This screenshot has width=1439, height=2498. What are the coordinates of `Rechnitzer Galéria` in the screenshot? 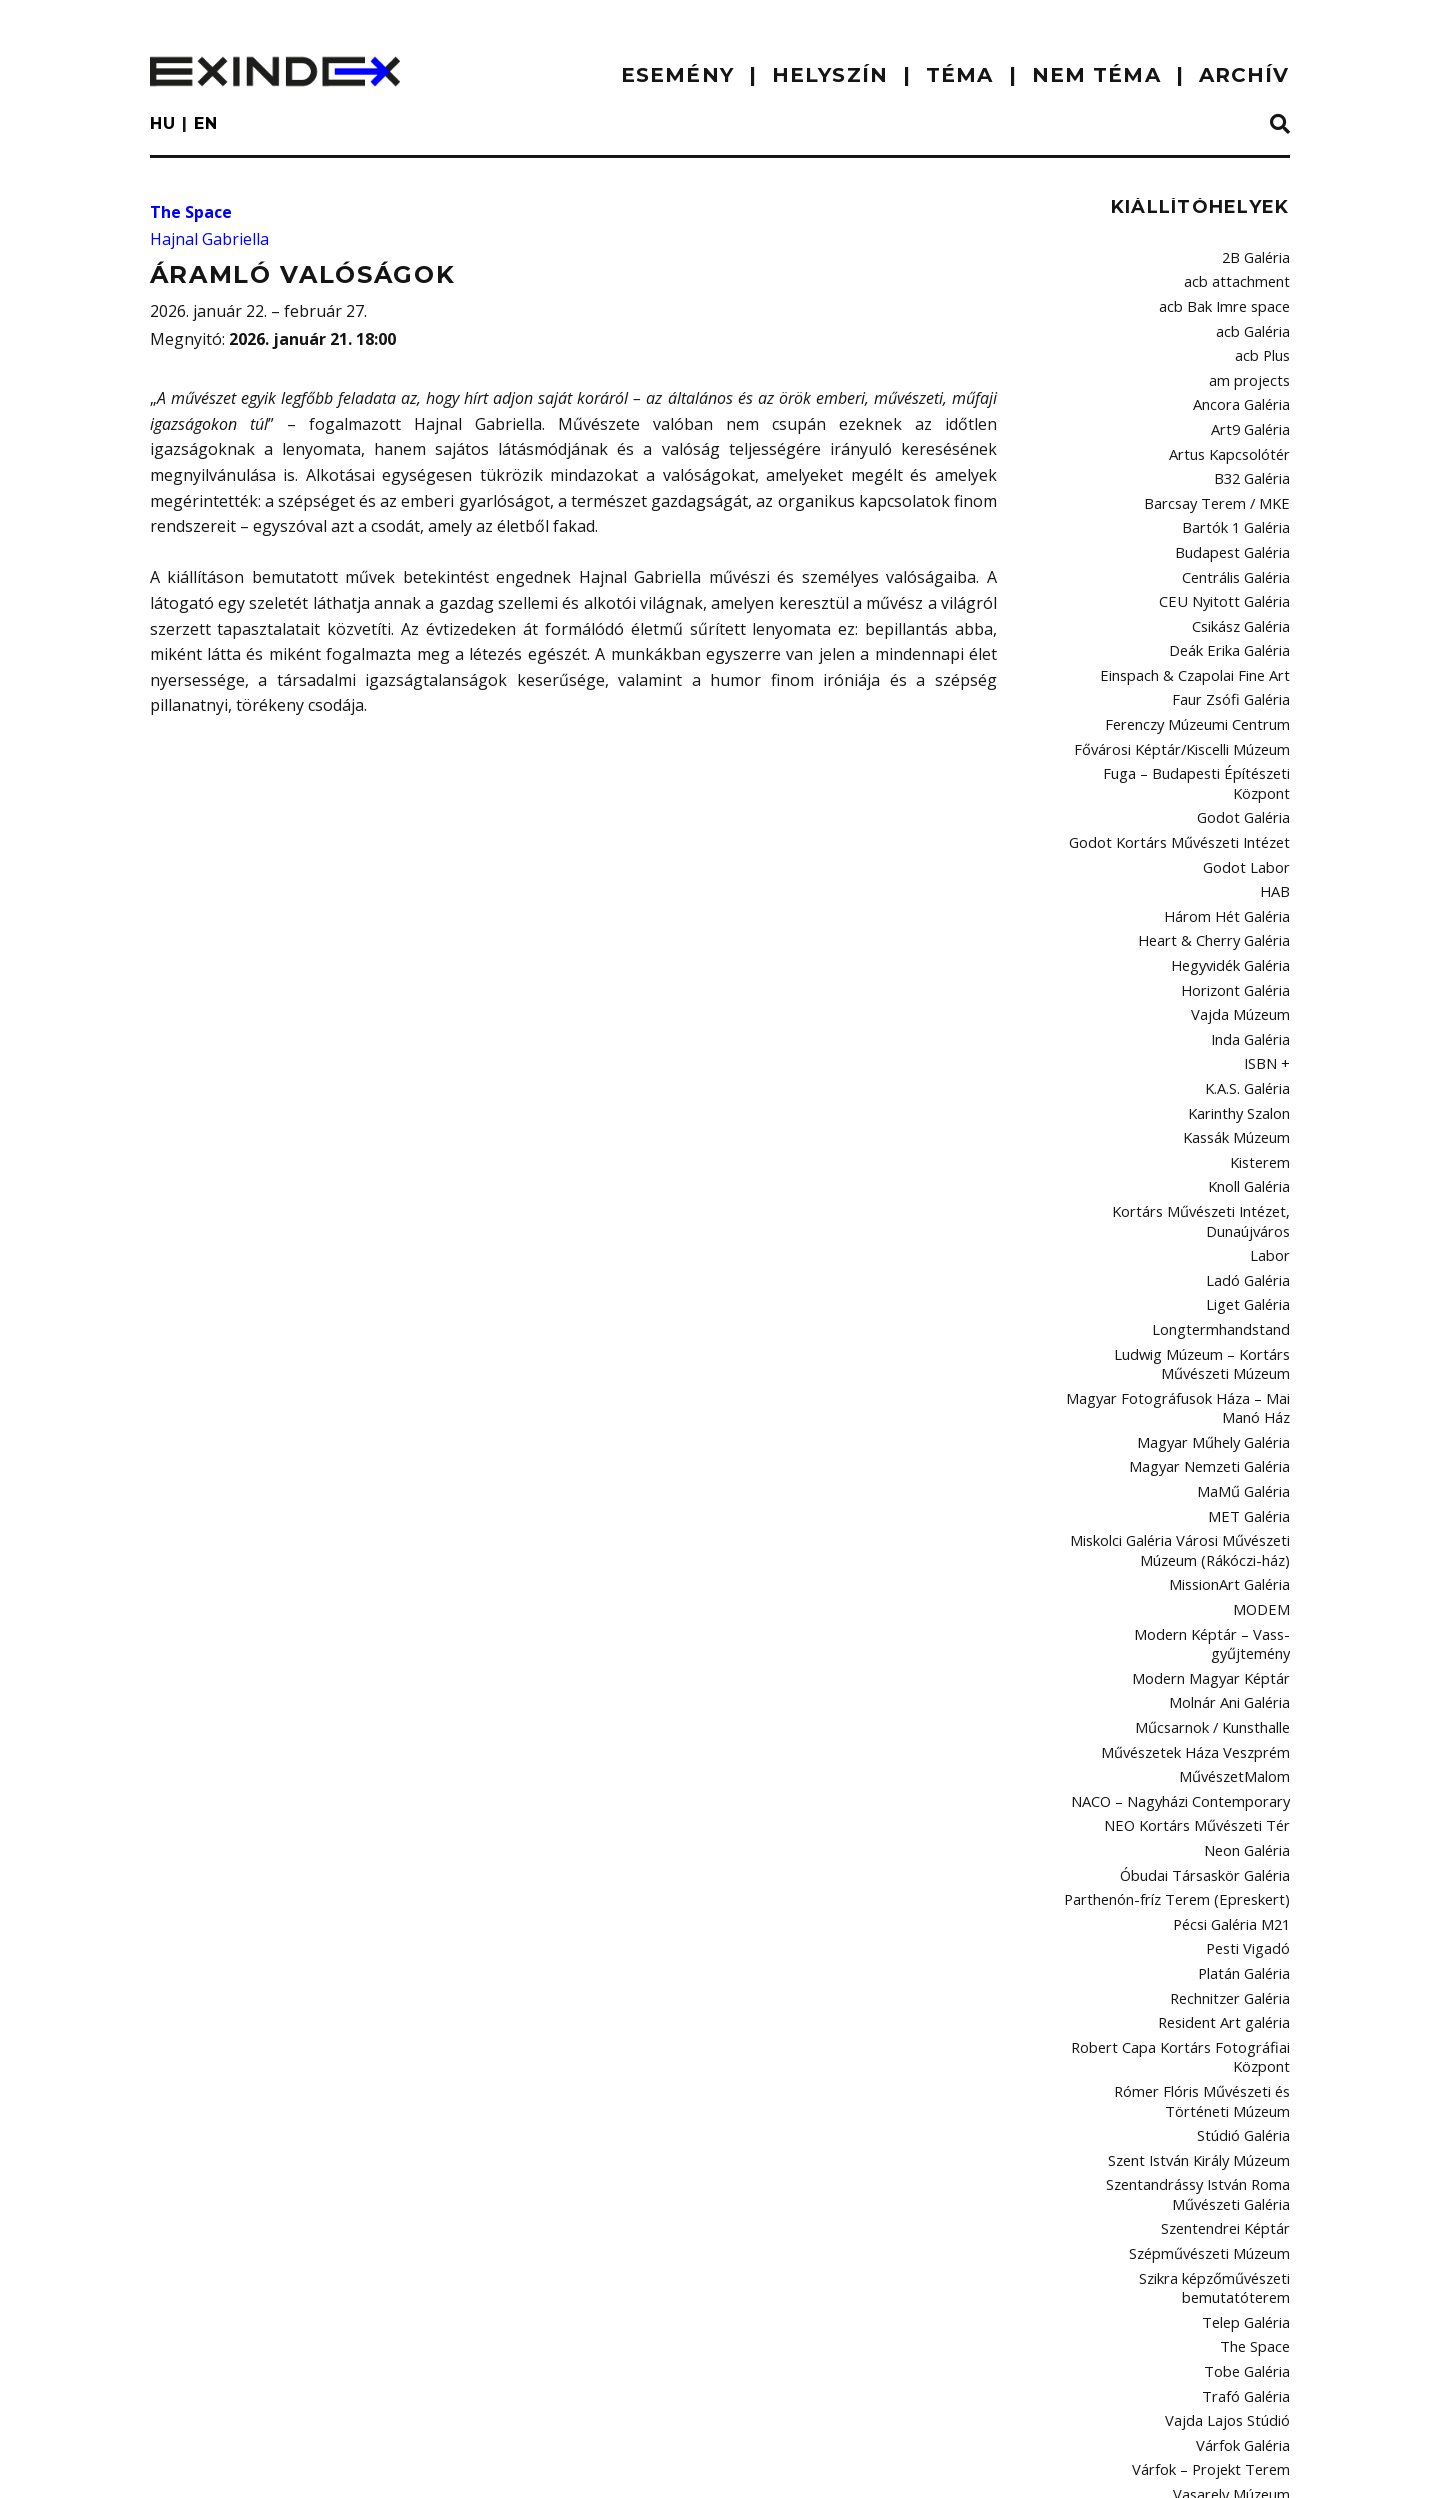 It's located at (1233, 1795).